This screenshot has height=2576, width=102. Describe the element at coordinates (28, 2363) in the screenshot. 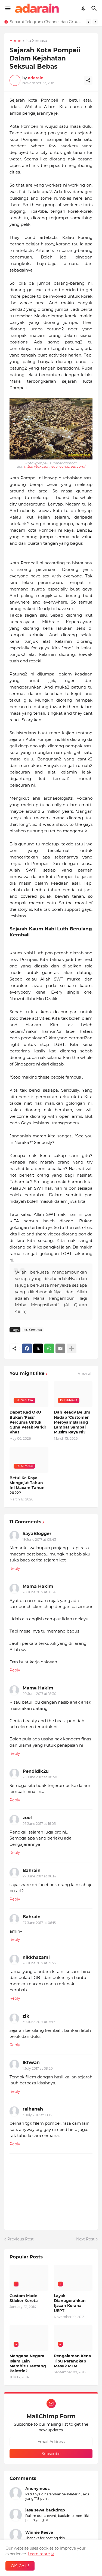

I see `Mengapa Negara Islam Lain Membisu Tentang Palestin?` at that location.